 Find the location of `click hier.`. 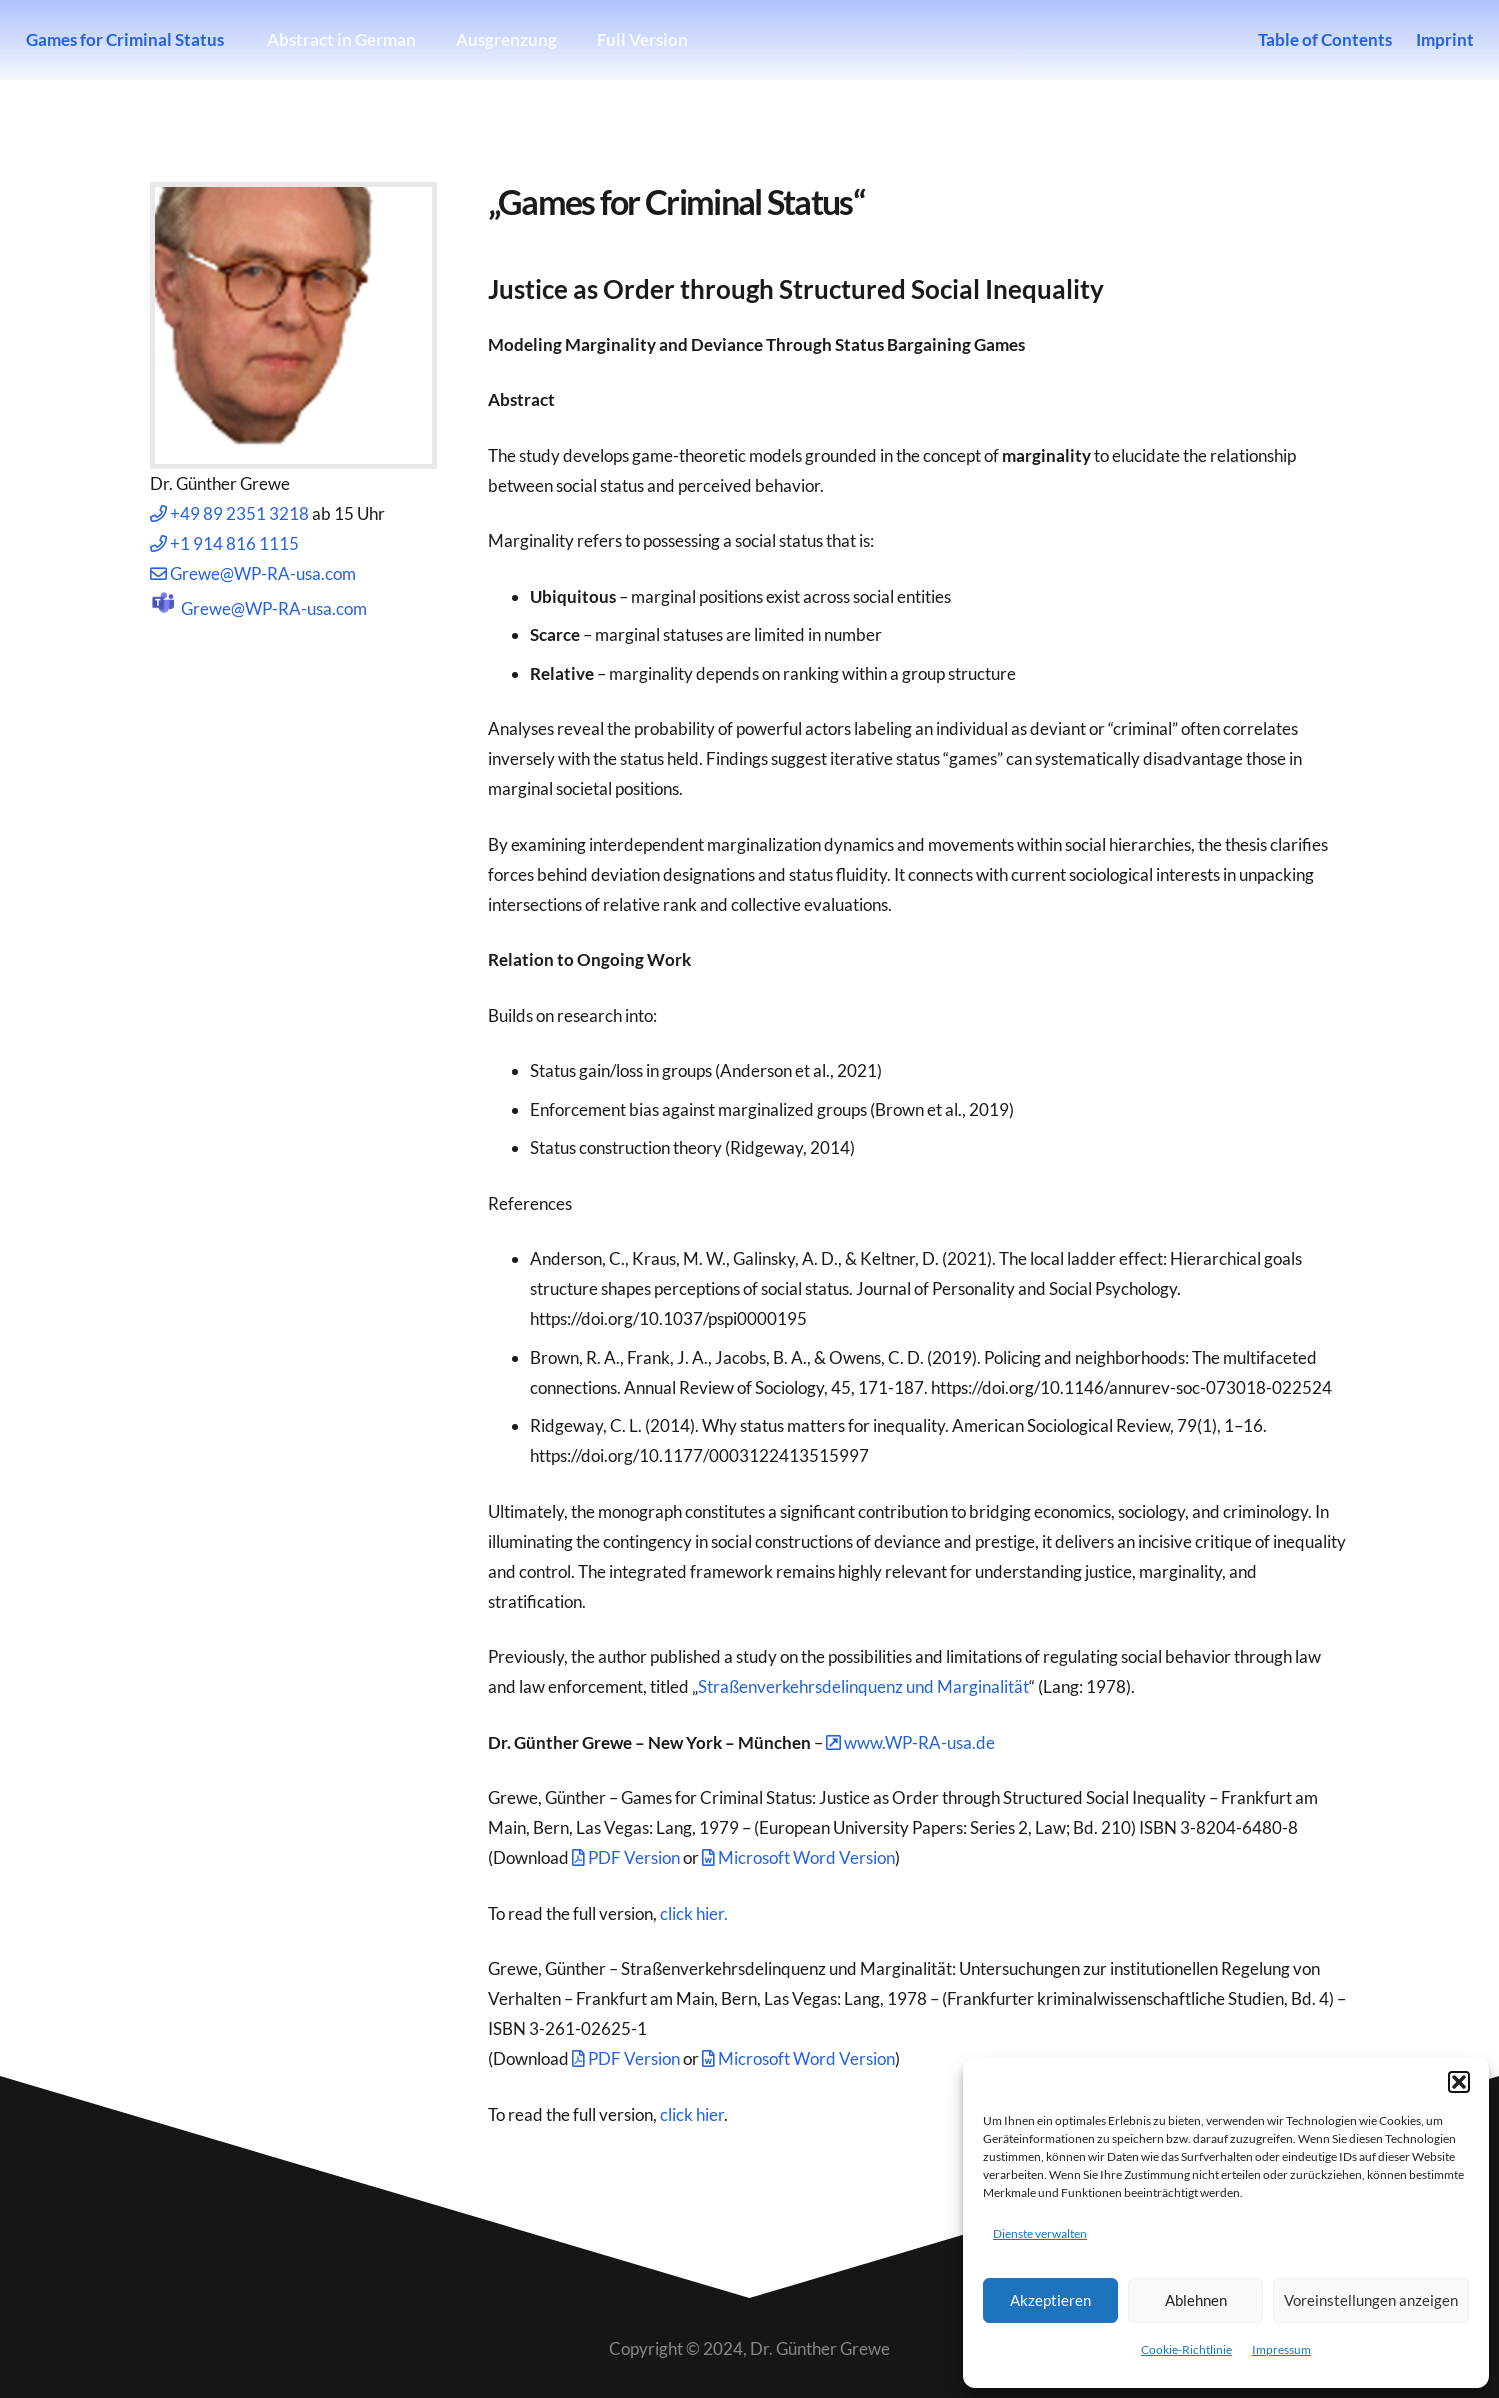

click hier. is located at coordinates (694, 1913).